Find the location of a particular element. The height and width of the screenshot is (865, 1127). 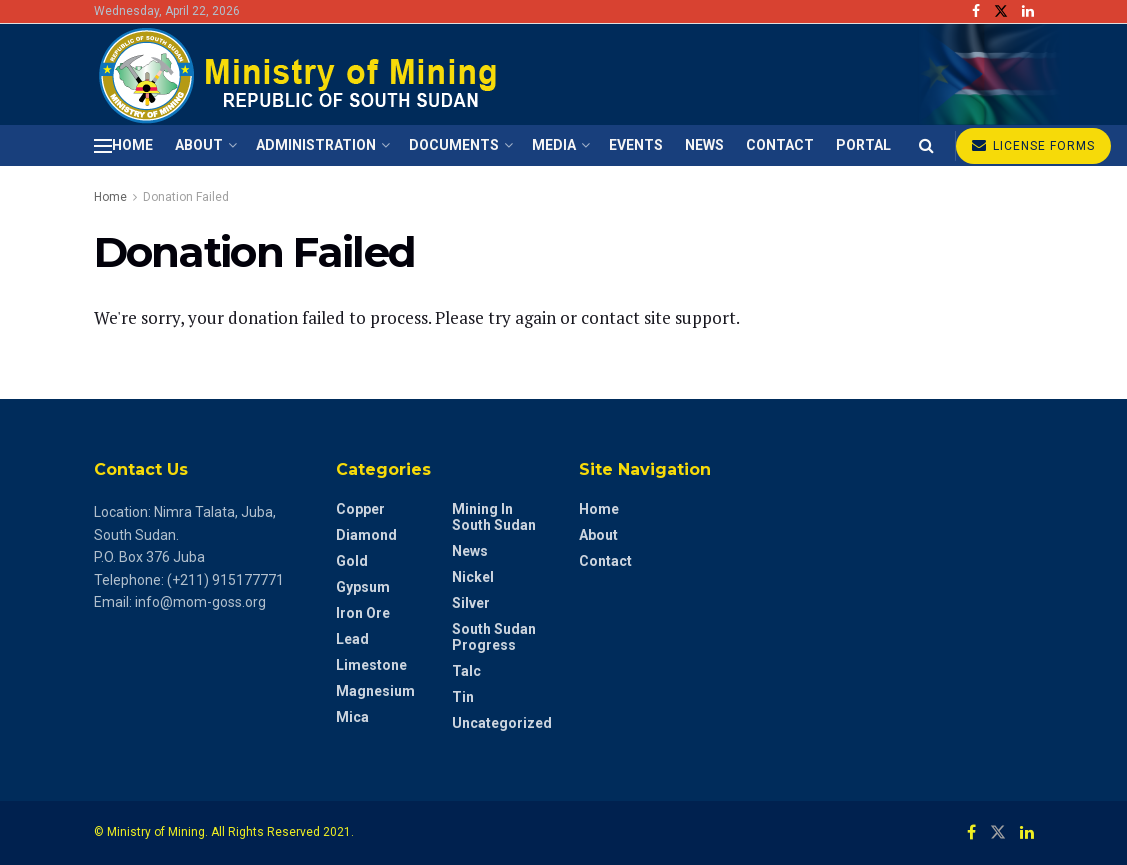

Mica is located at coordinates (352, 717).